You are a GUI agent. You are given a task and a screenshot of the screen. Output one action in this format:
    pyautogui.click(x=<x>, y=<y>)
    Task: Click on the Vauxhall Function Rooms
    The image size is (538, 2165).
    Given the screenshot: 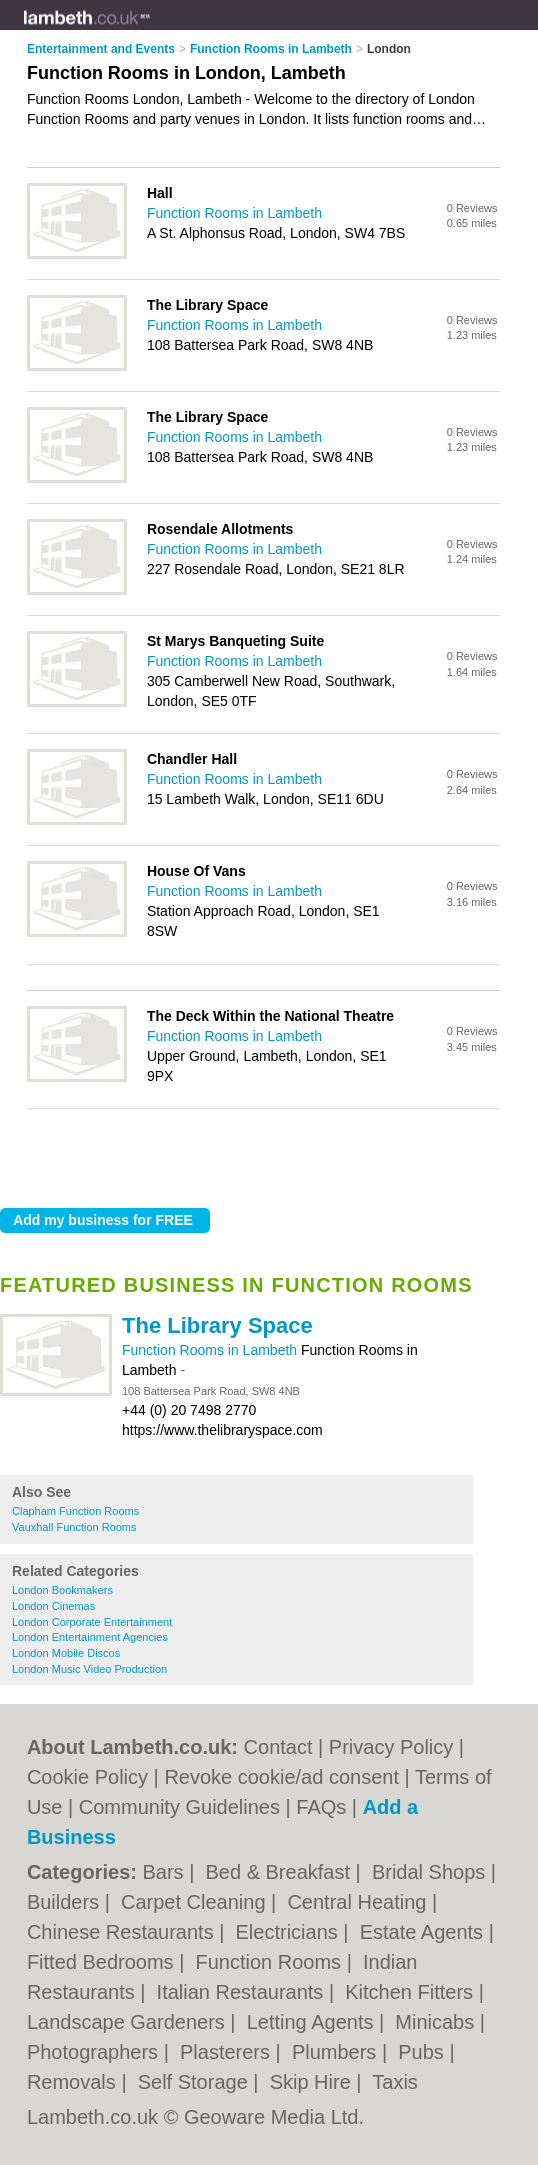 What is the action you would take?
    pyautogui.click(x=74, y=1527)
    